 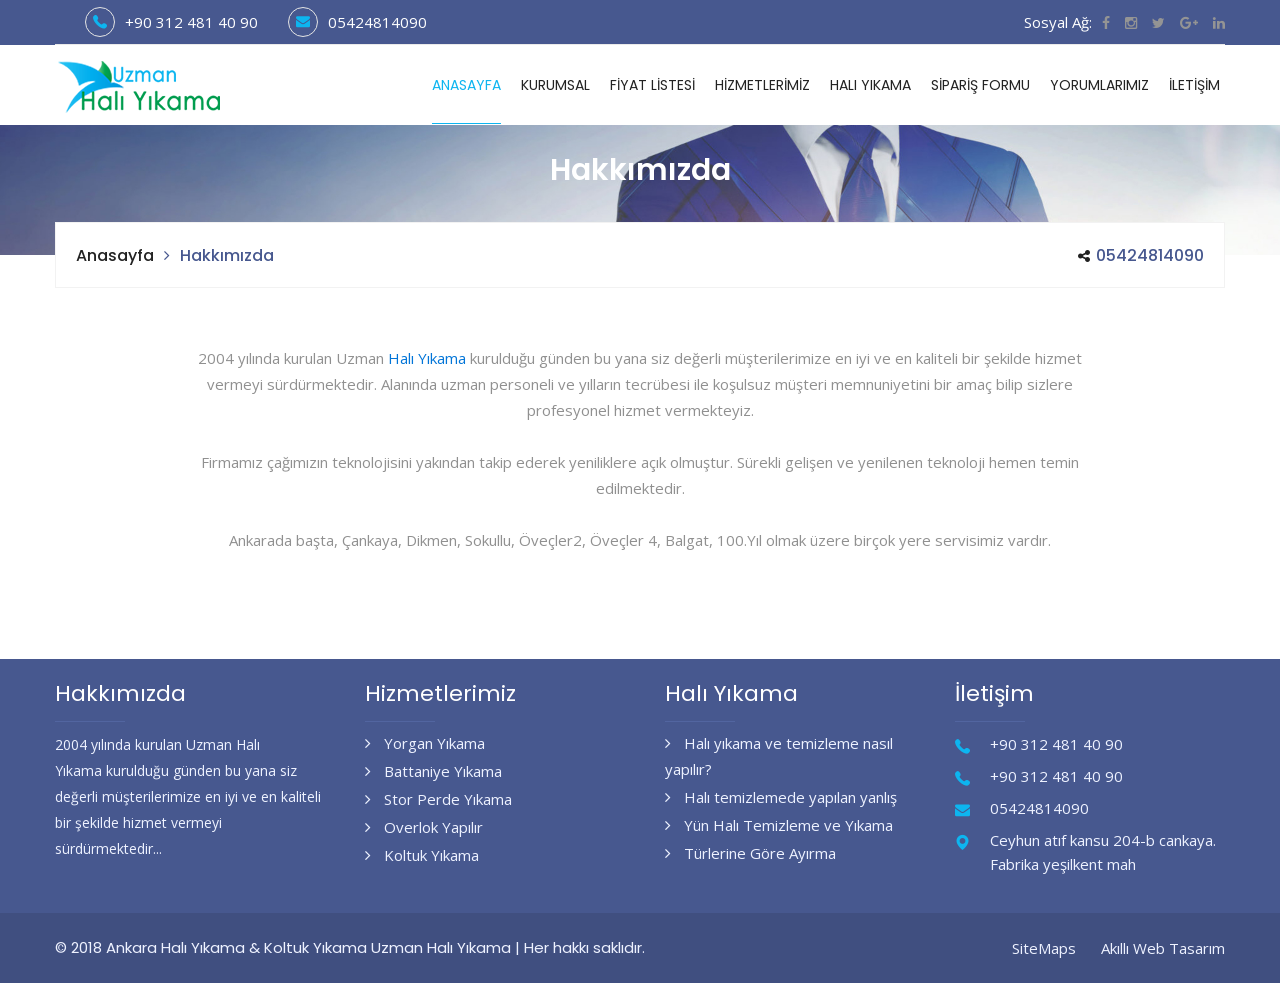 What do you see at coordinates (1194, 85) in the screenshot?
I see `İletişim` at bounding box center [1194, 85].